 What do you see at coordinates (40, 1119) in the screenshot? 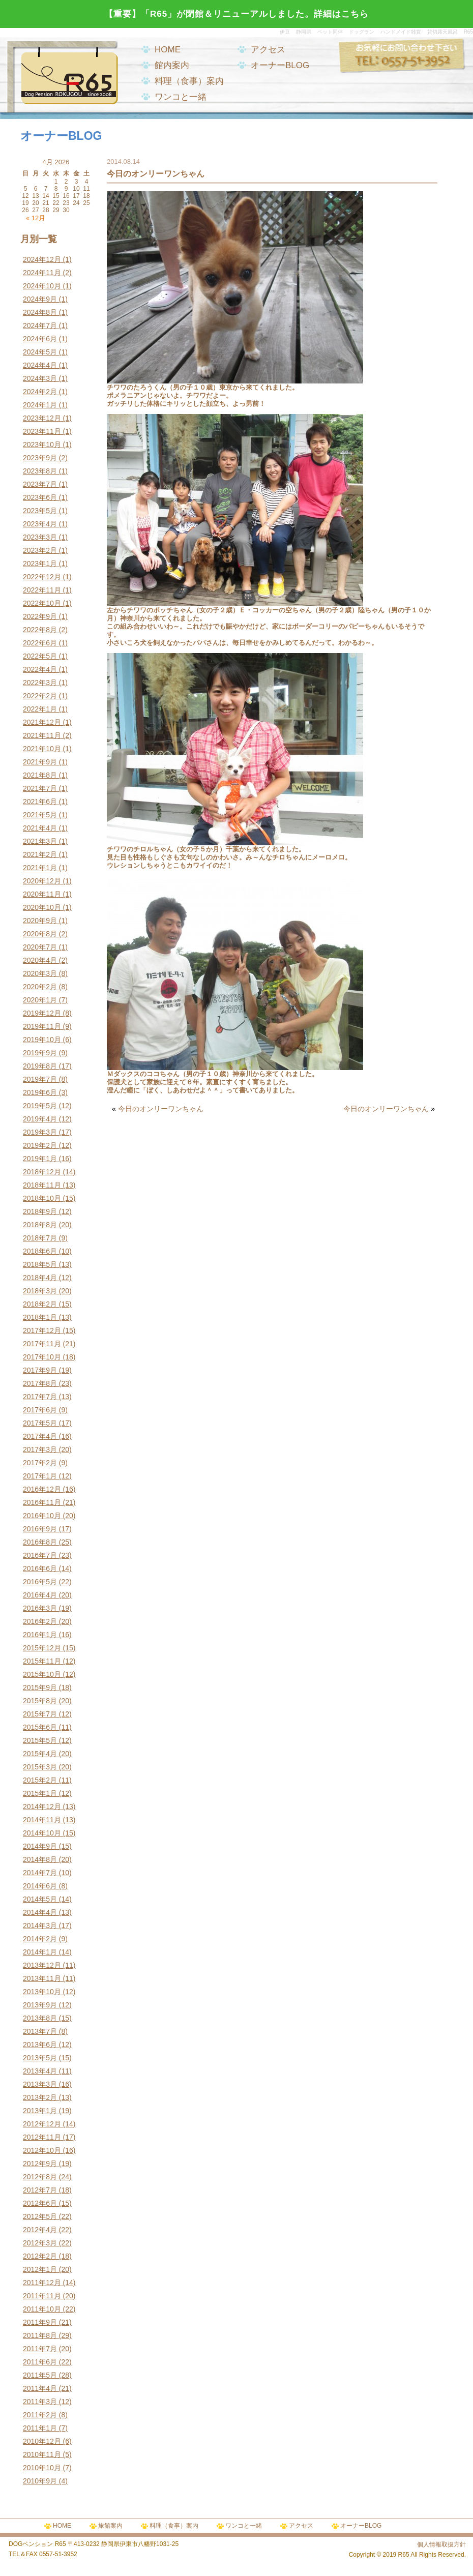
I see `2019年4月` at bounding box center [40, 1119].